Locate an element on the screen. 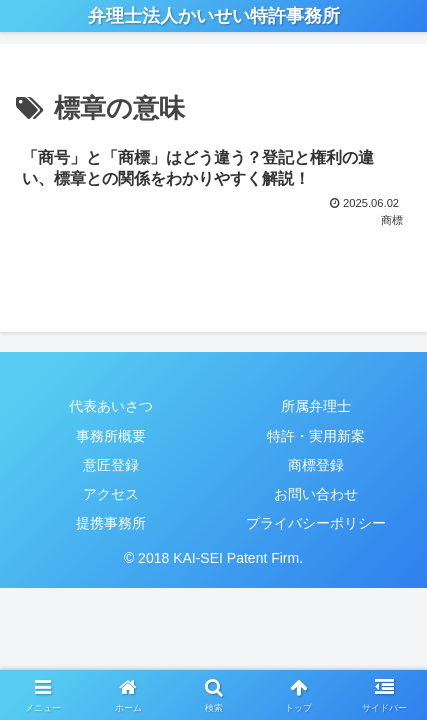 This screenshot has height=720, width=427. 意匠登録 is located at coordinates (111, 465).